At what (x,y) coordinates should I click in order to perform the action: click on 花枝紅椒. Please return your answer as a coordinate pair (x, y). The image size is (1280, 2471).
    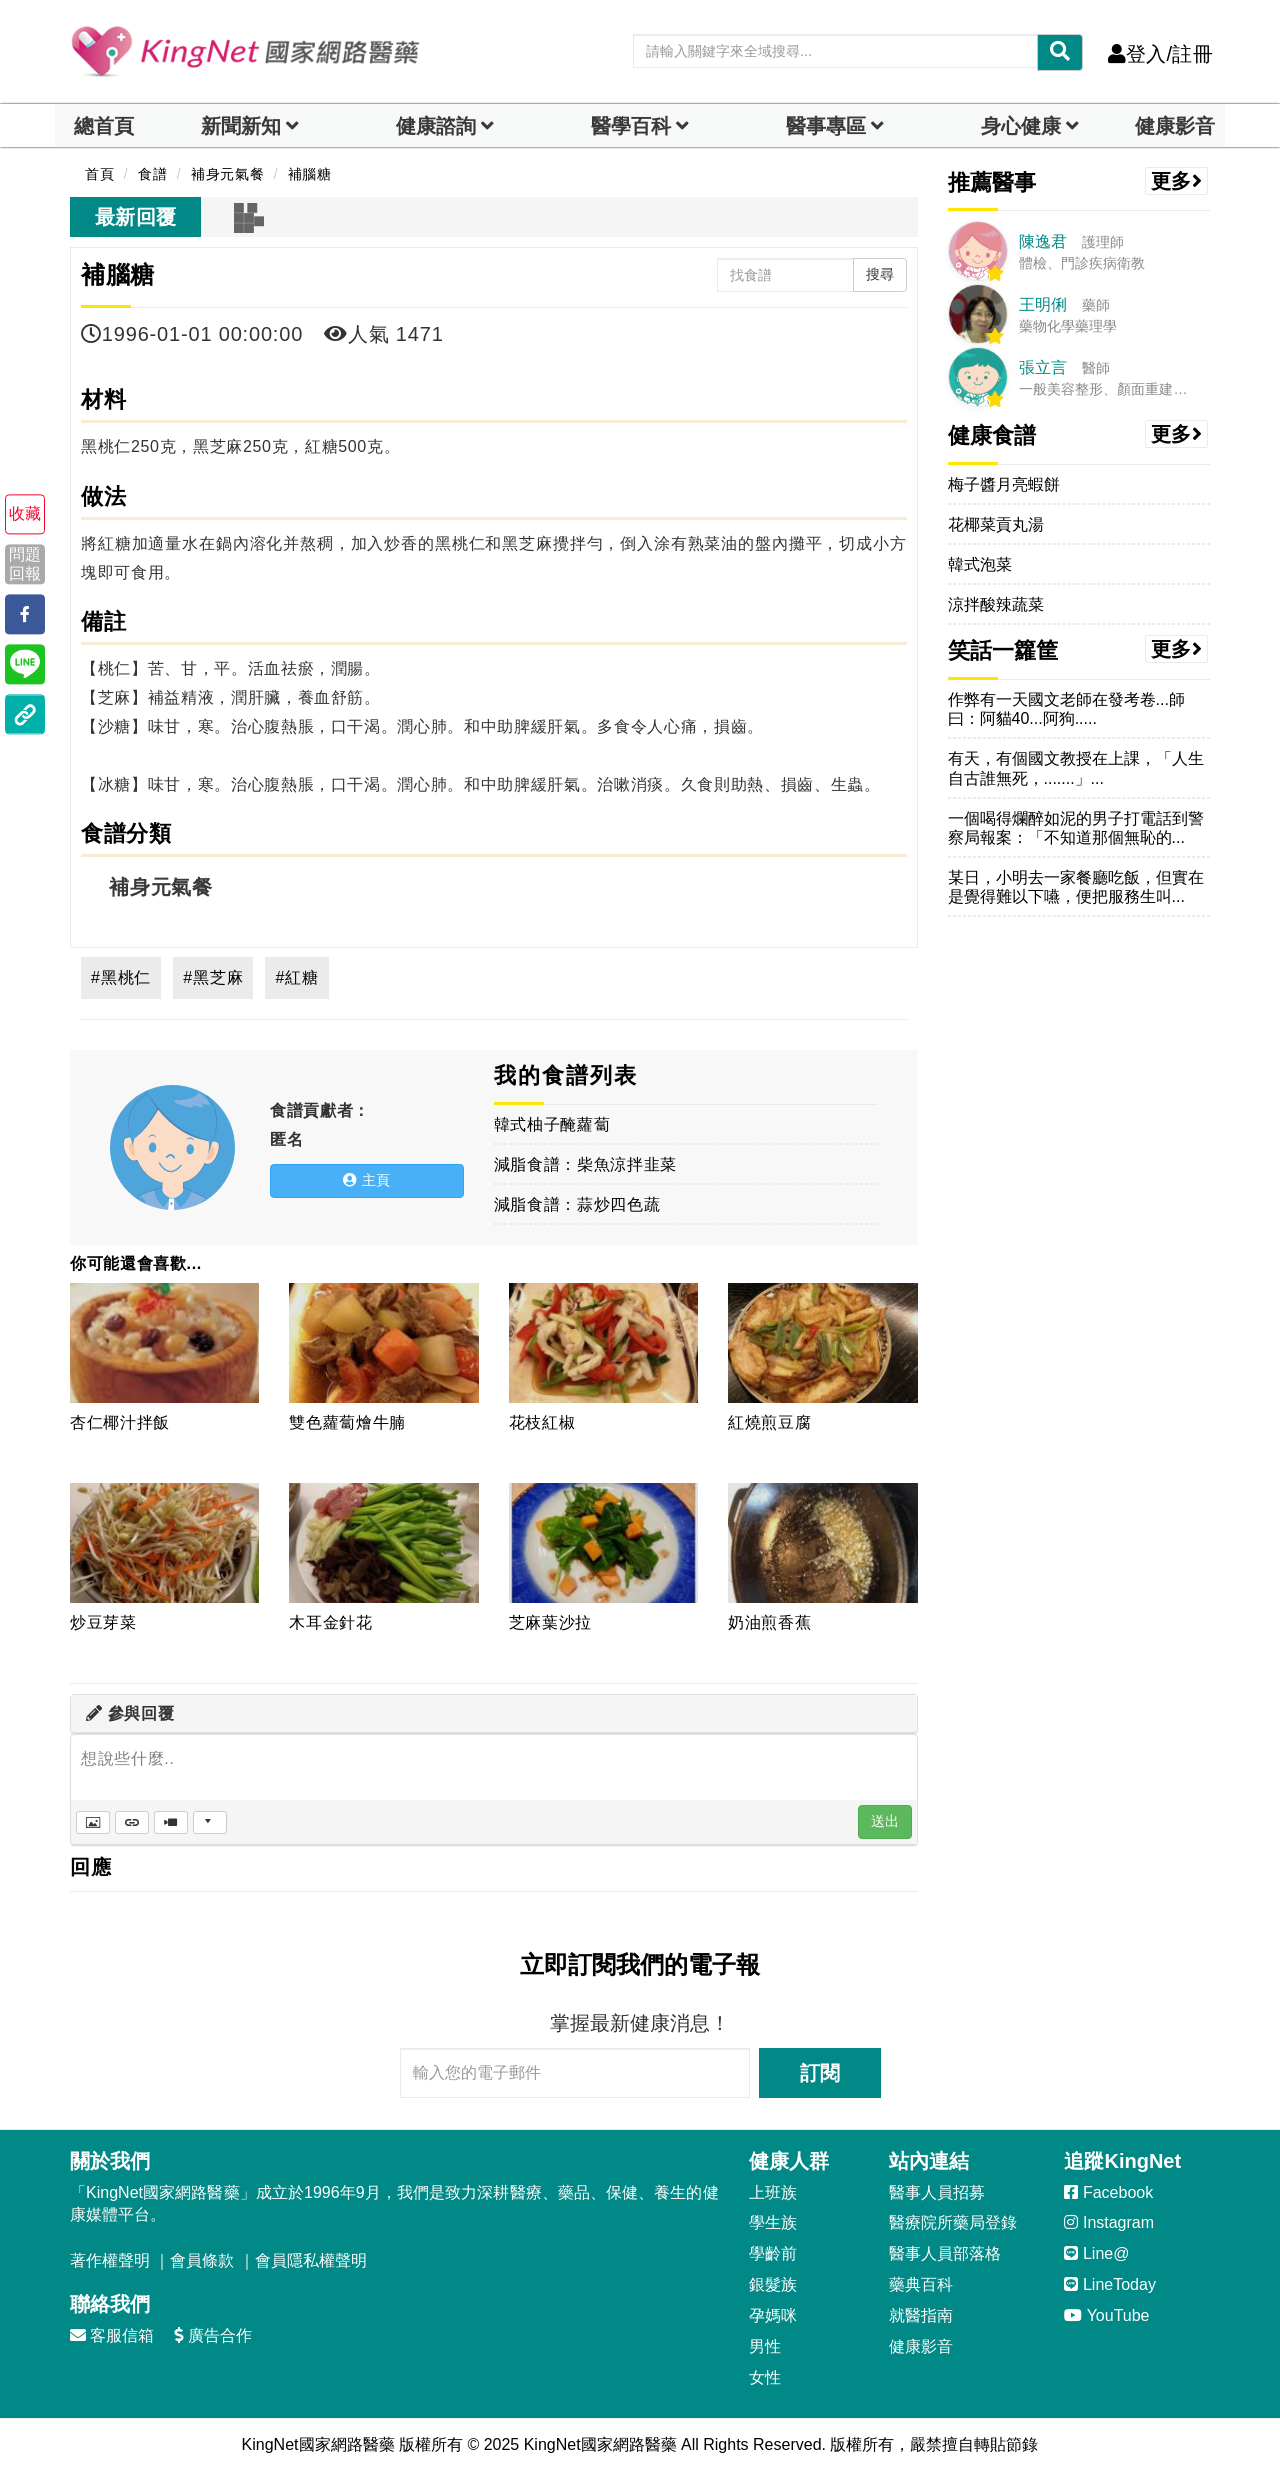
    Looking at the image, I should click on (542, 1422).